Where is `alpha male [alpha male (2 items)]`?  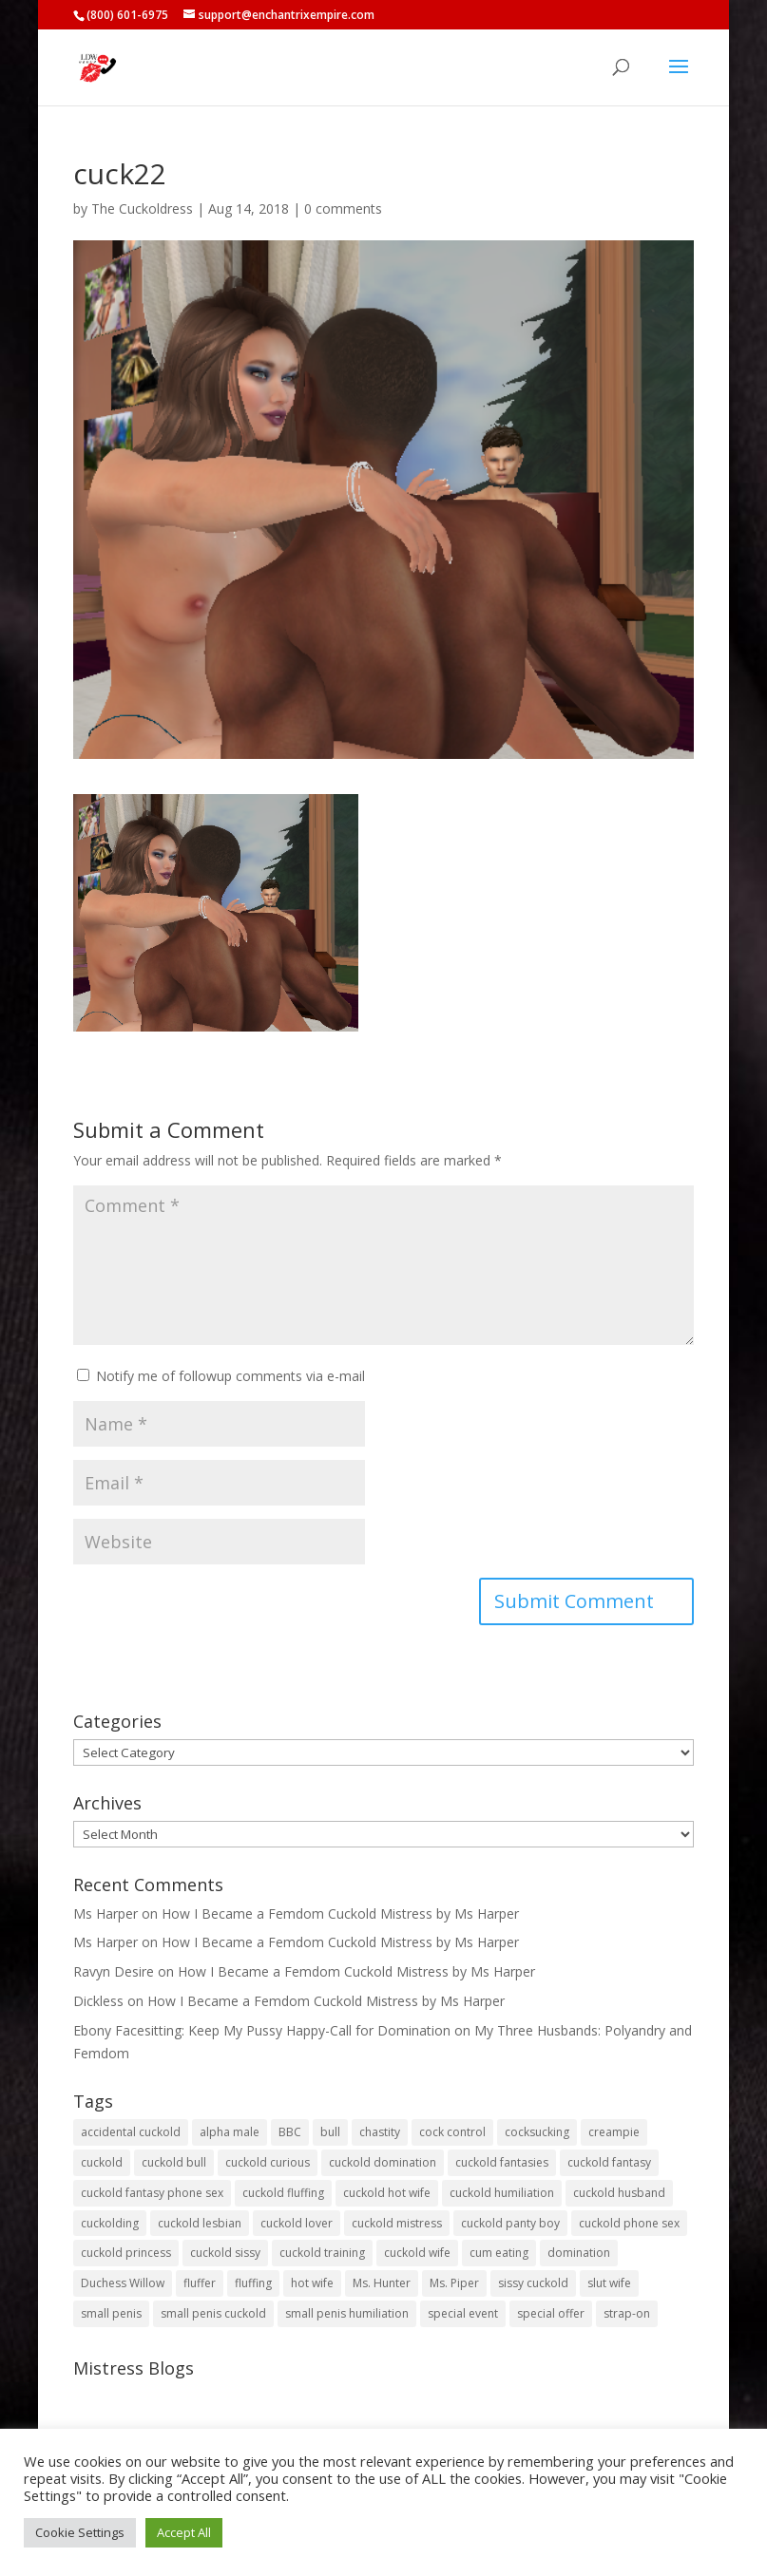
alpha male [alpha male (2 items)] is located at coordinates (229, 2132).